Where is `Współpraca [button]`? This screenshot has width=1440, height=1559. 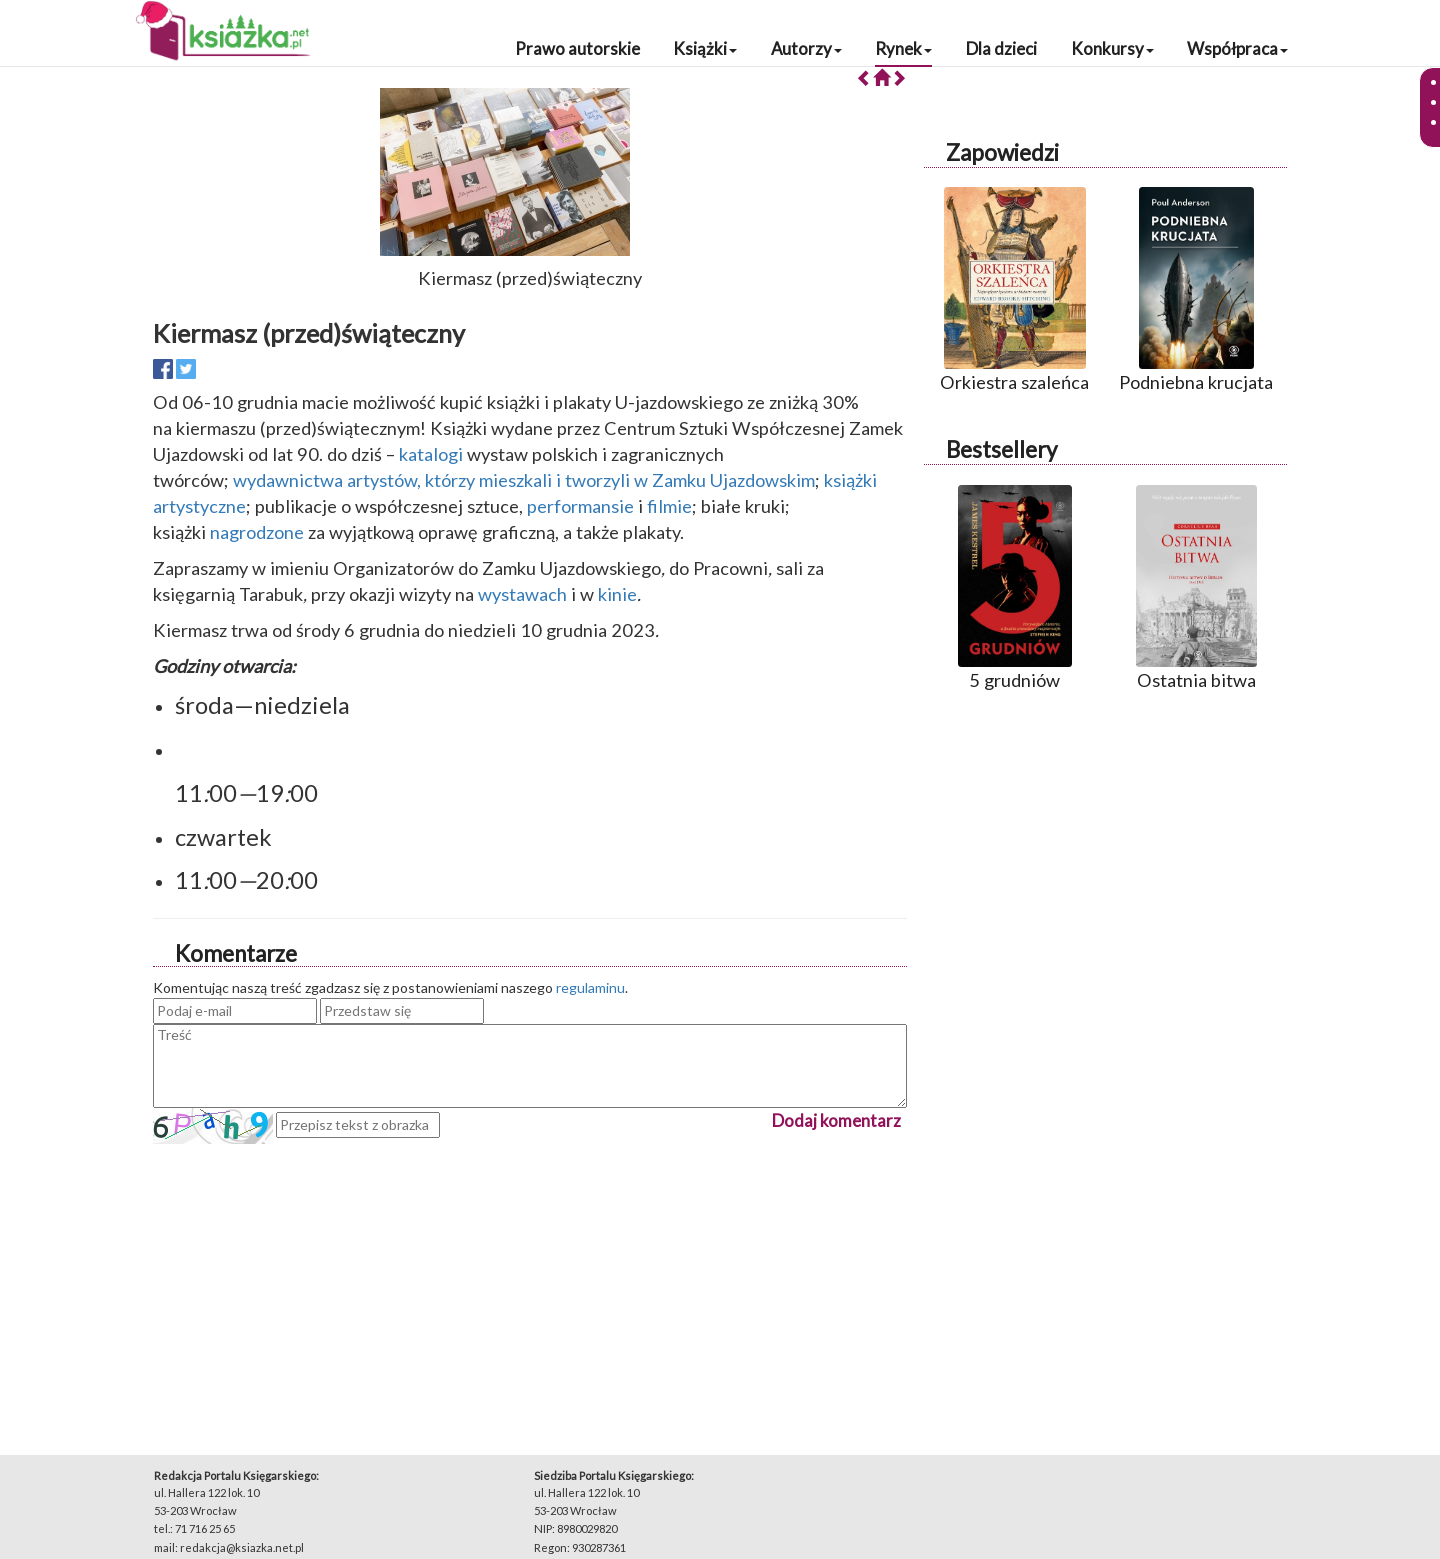 Współpraca [button] is located at coordinates (1237, 48).